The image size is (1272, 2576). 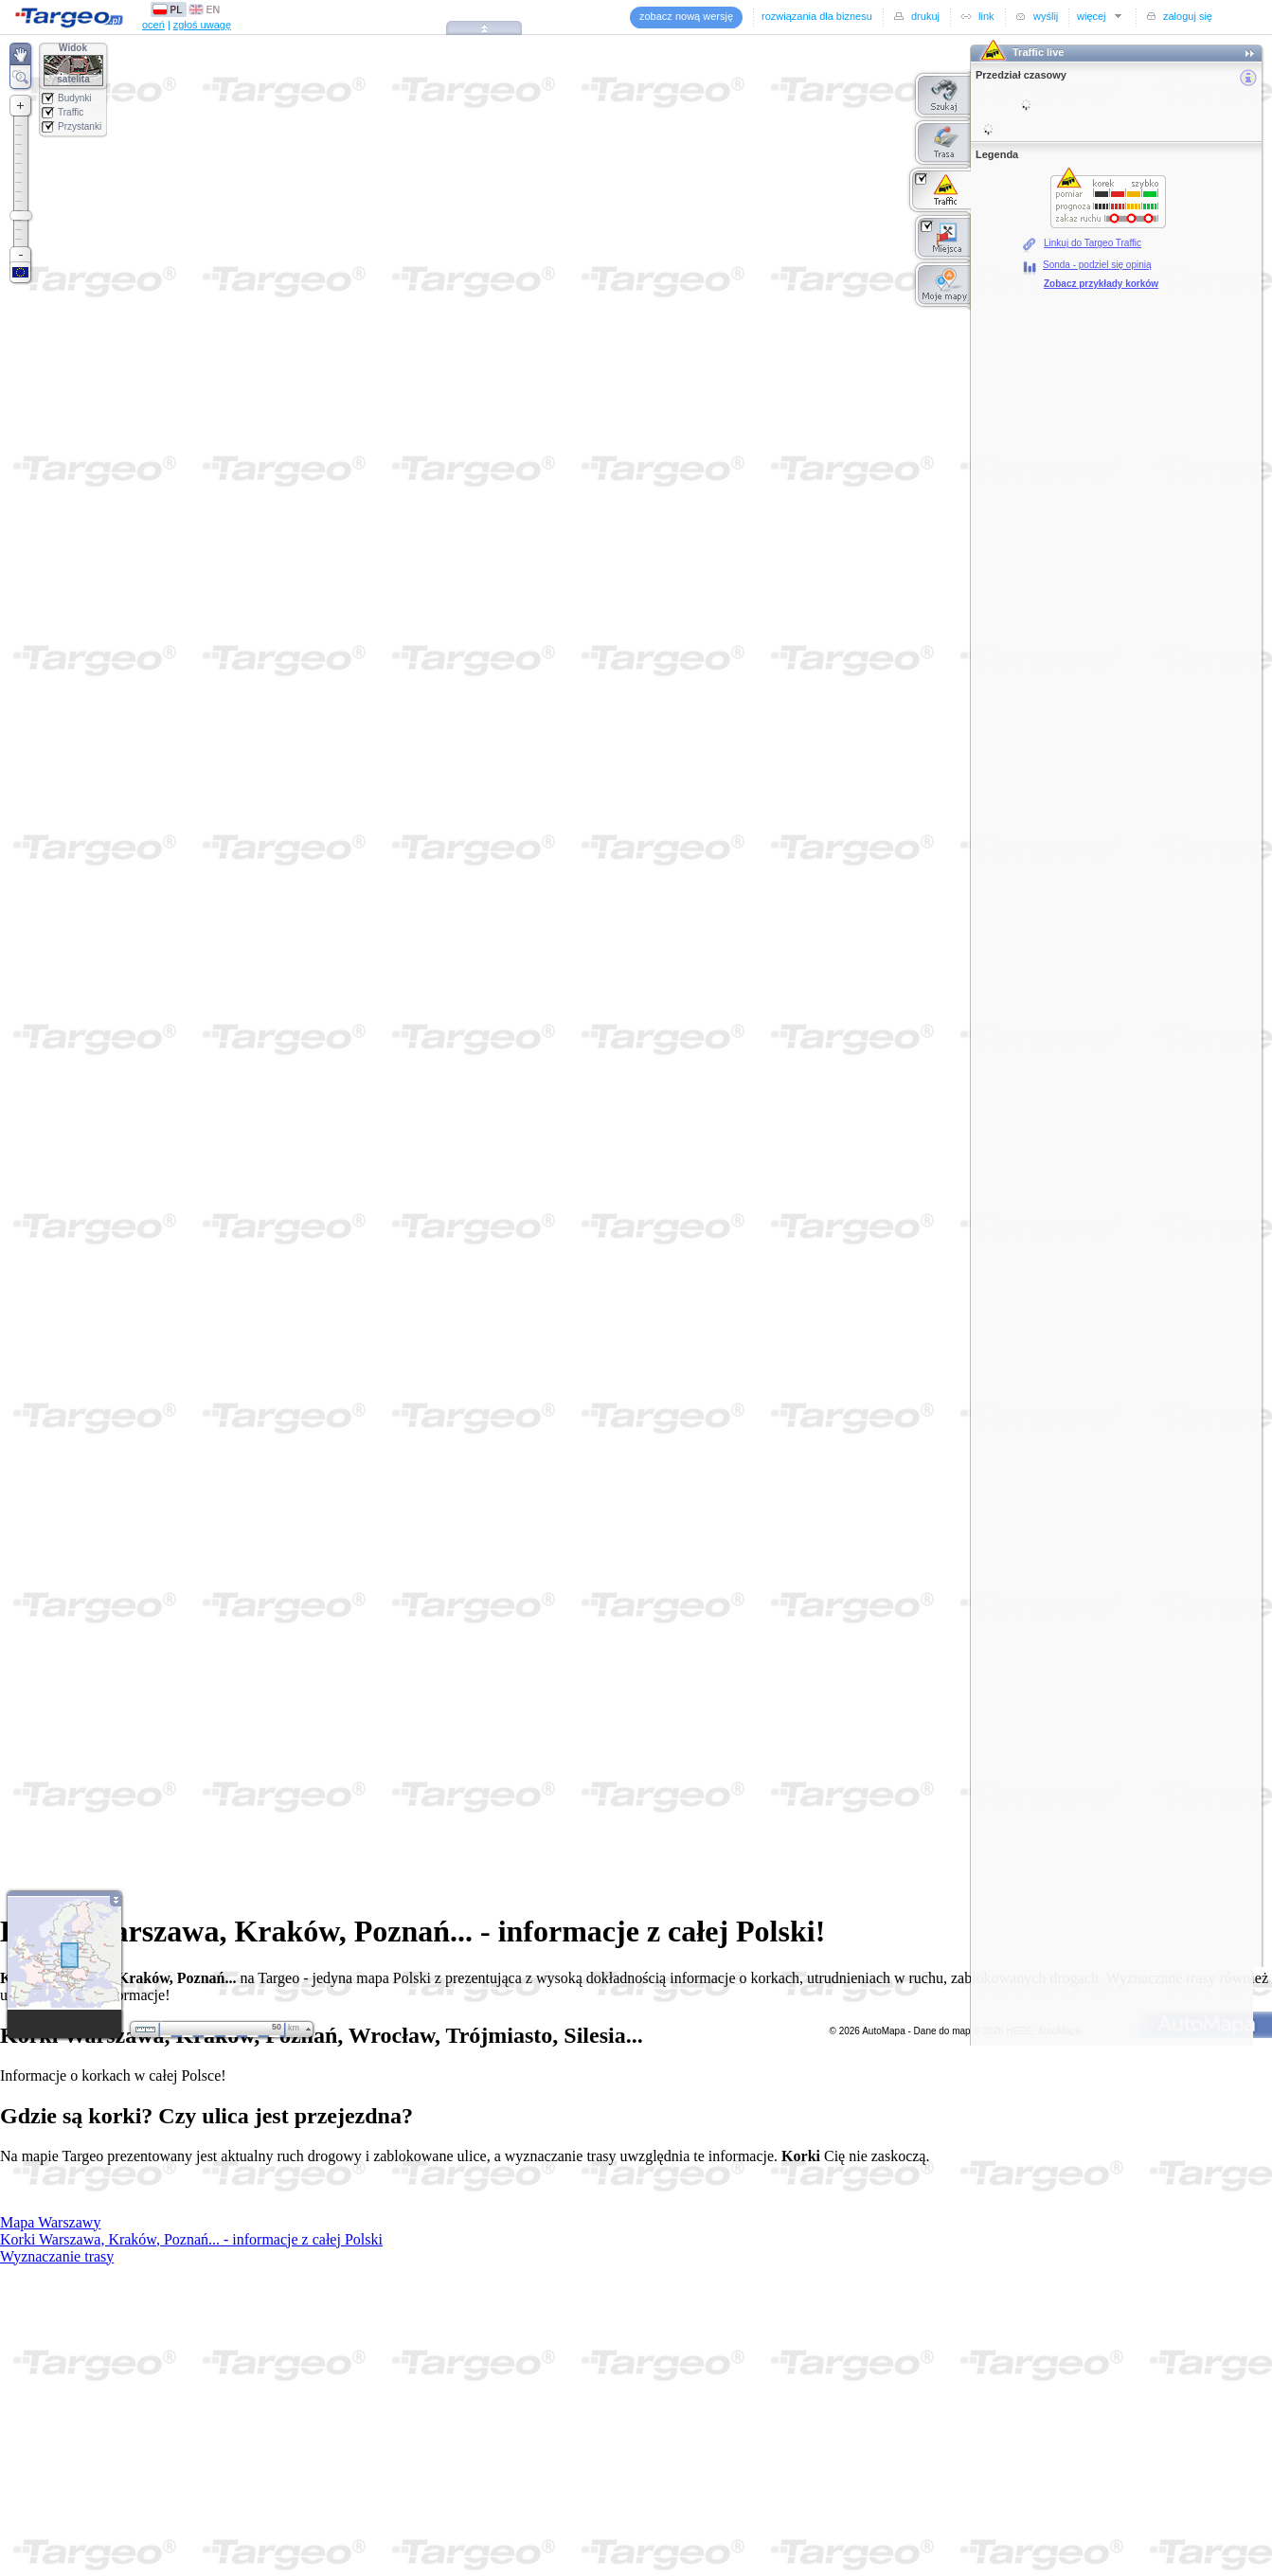 What do you see at coordinates (1101, 283) in the screenshot?
I see `Zobacz przykłady korków` at bounding box center [1101, 283].